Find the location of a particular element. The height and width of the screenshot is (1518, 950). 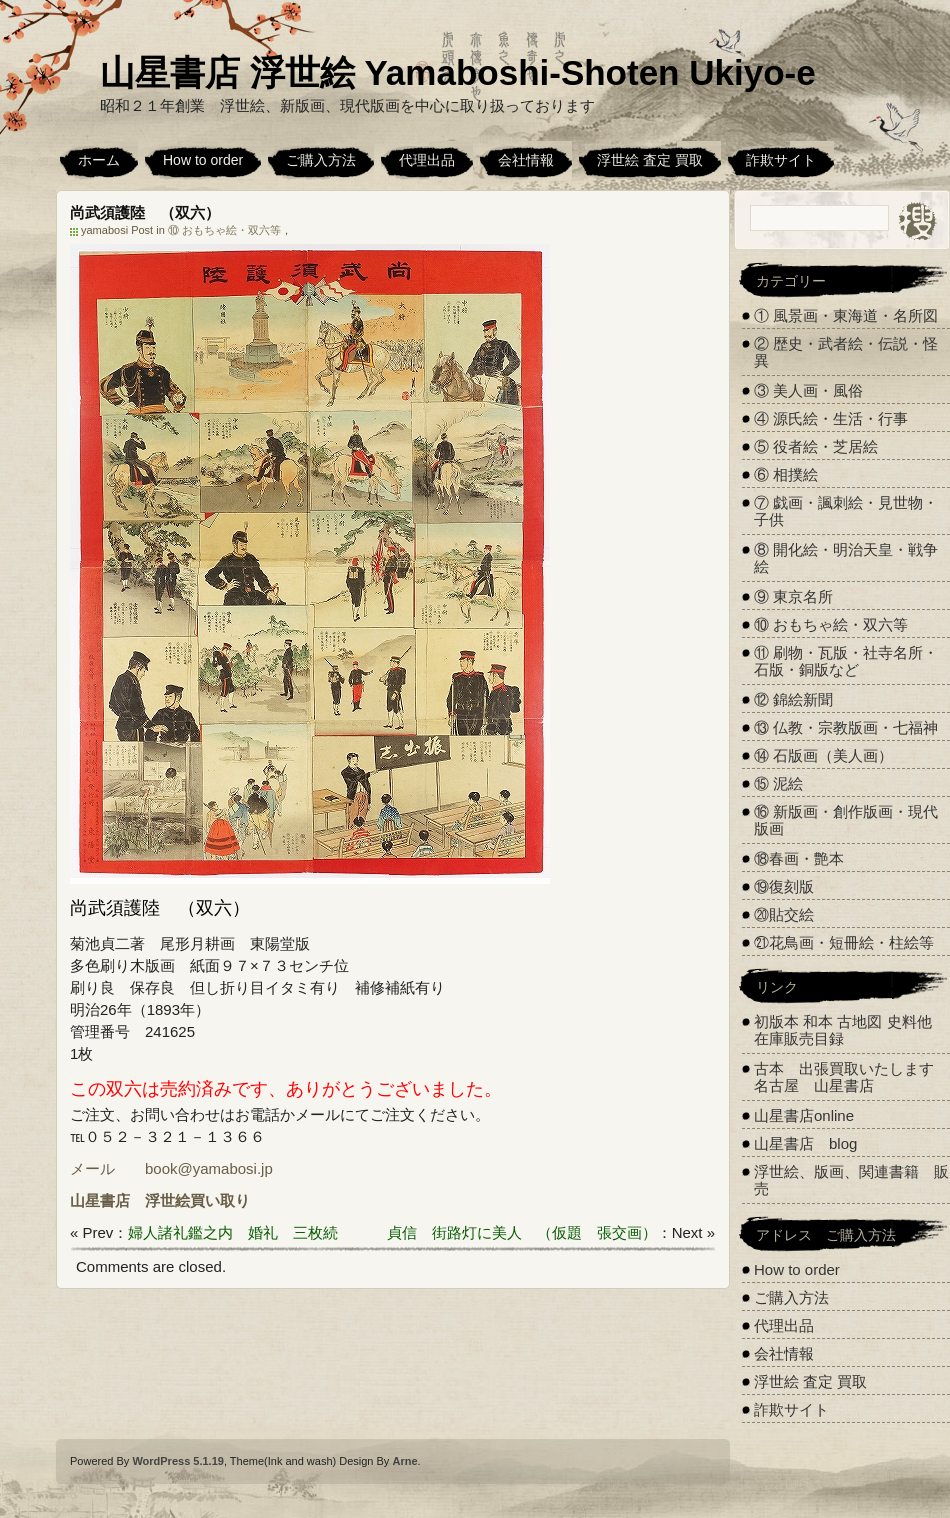

⑤ 役者絵・芝居絵 is located at coordinates (816, 446).